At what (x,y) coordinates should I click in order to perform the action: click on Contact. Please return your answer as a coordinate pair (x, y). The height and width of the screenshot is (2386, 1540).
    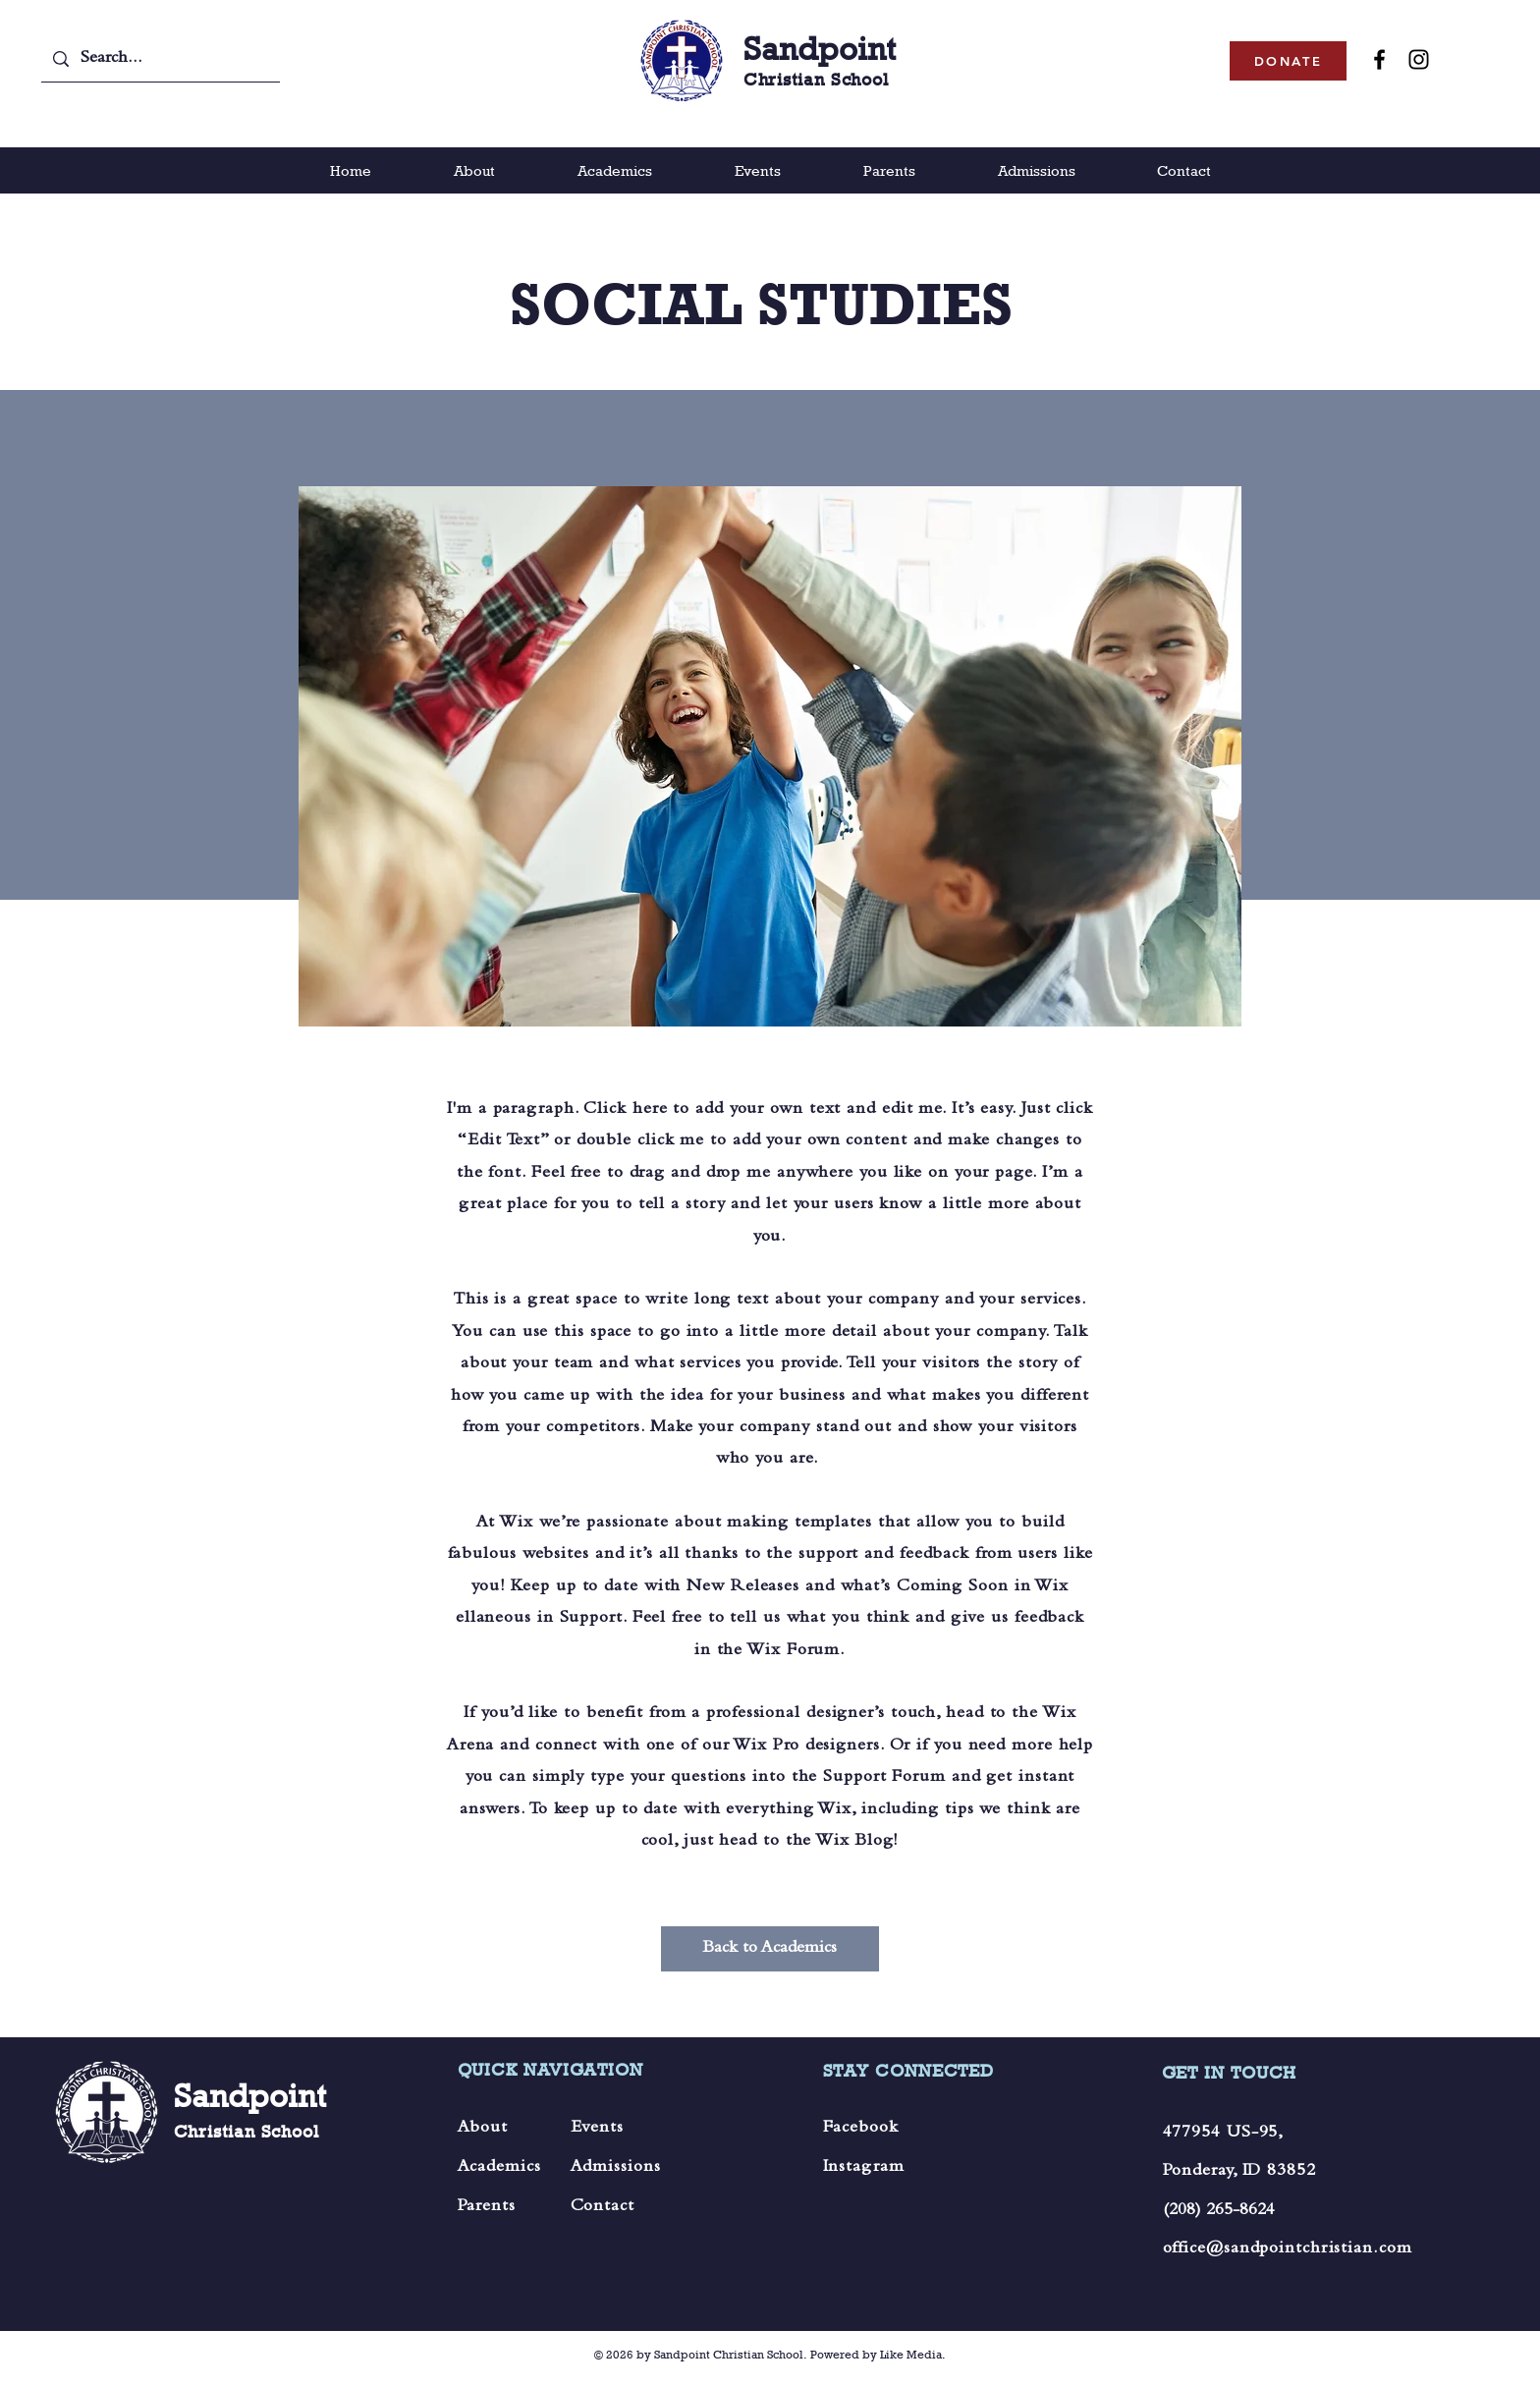
    Looking at the image, I should click on (602, 2207).